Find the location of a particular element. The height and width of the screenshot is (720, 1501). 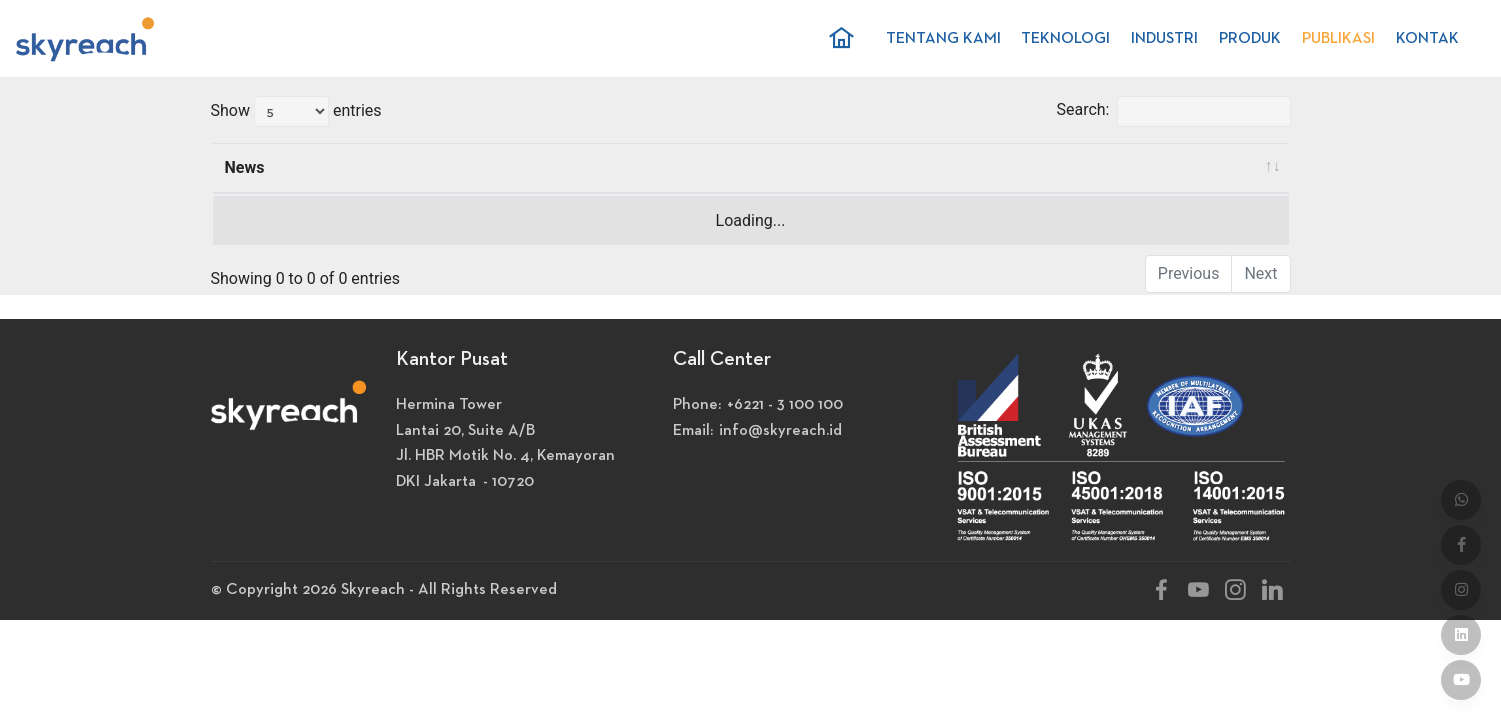

TENTANG KAMI is located at coordinates (943, 39).